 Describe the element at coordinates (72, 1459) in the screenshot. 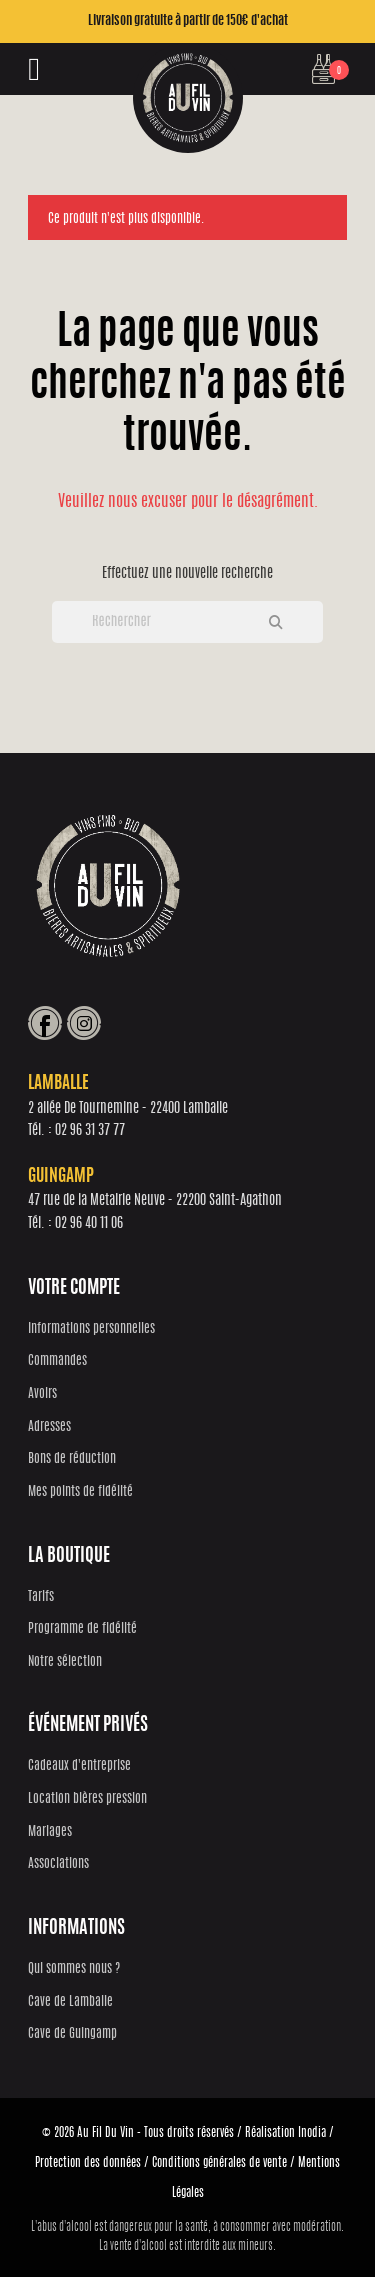

I see `Bons de réduction` at that location.